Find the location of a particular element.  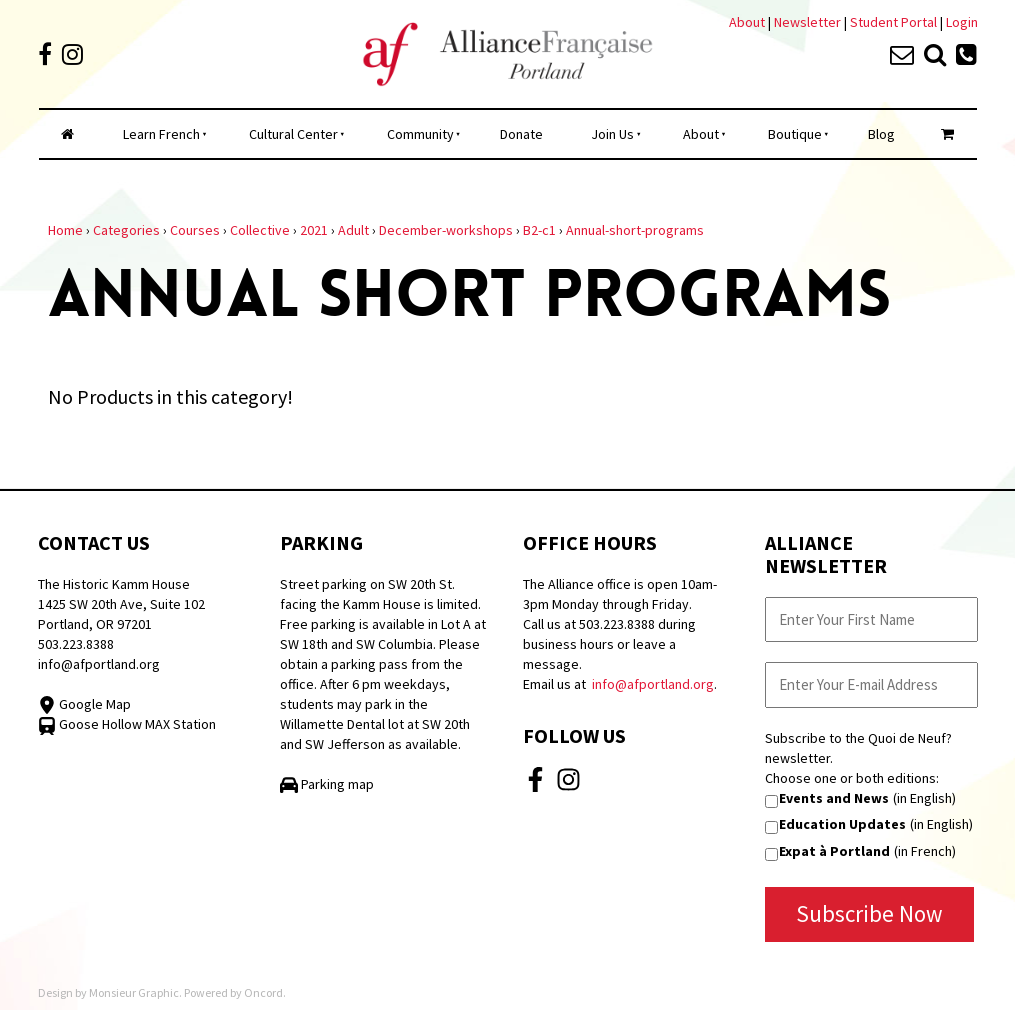

Annual-short-programs is located at coordinates (635, 230).